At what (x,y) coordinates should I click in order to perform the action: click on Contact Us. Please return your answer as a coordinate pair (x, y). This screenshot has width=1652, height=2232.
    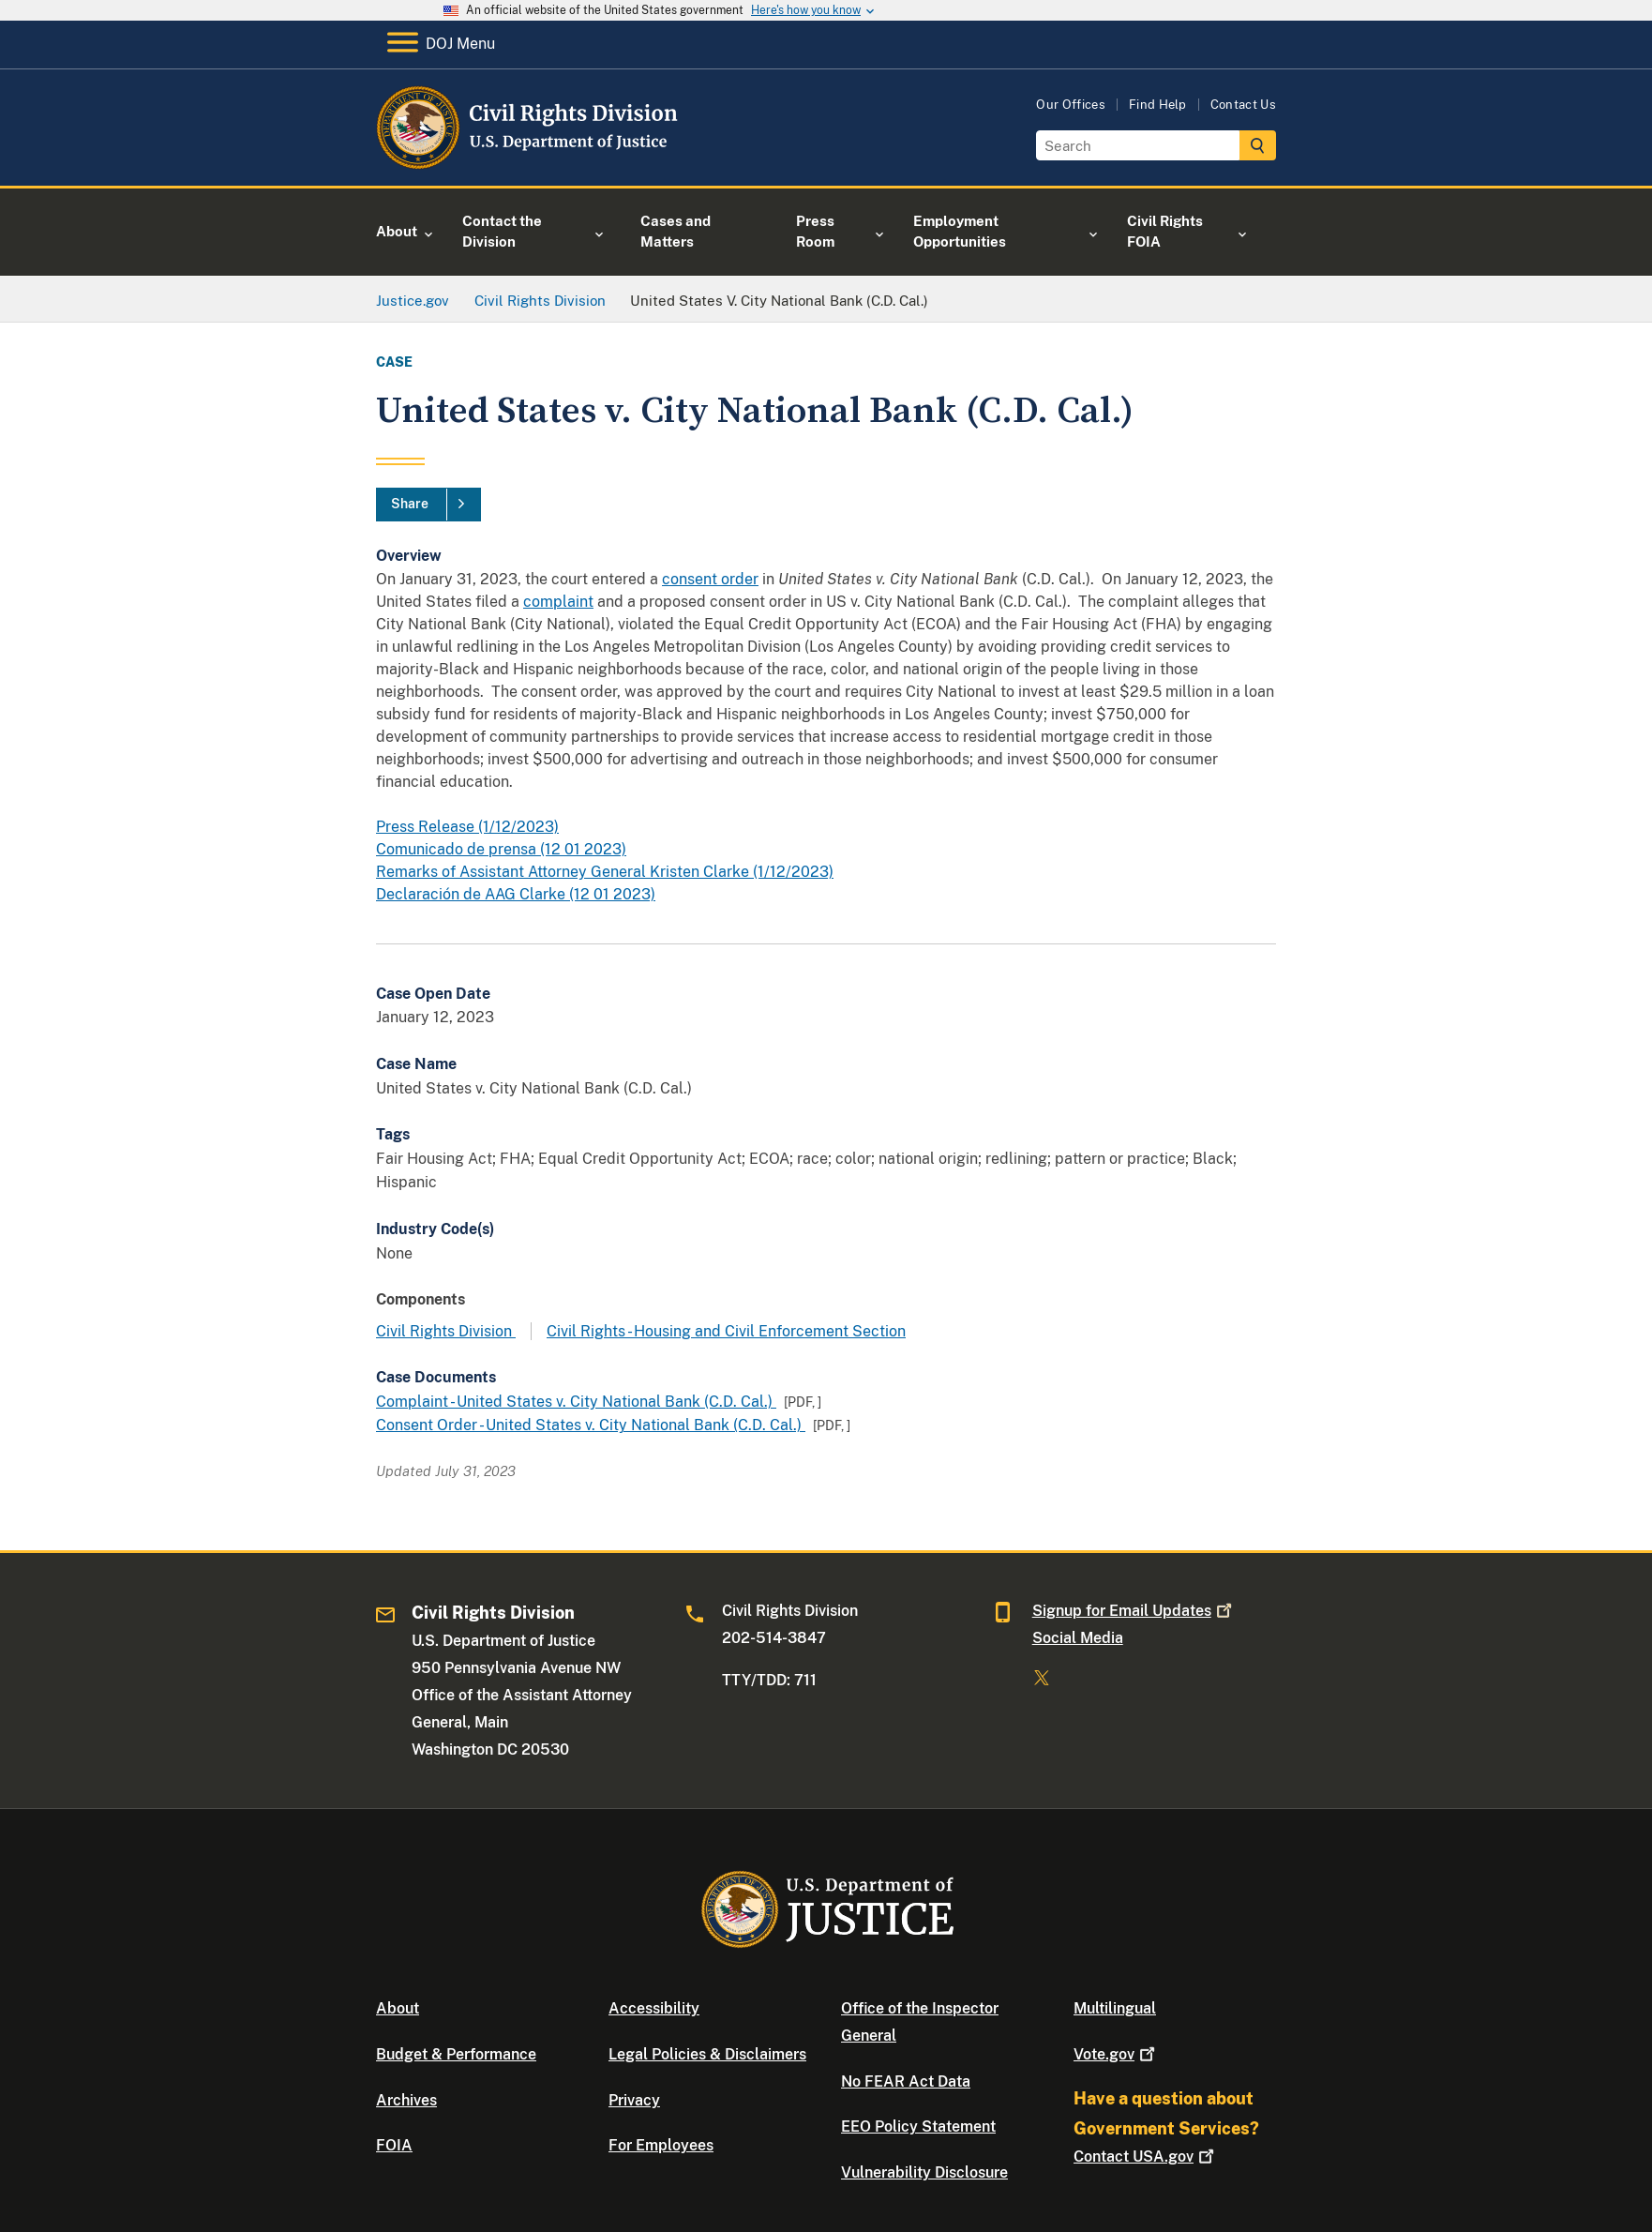
    Looking at the image, I should click on (1243, 105).